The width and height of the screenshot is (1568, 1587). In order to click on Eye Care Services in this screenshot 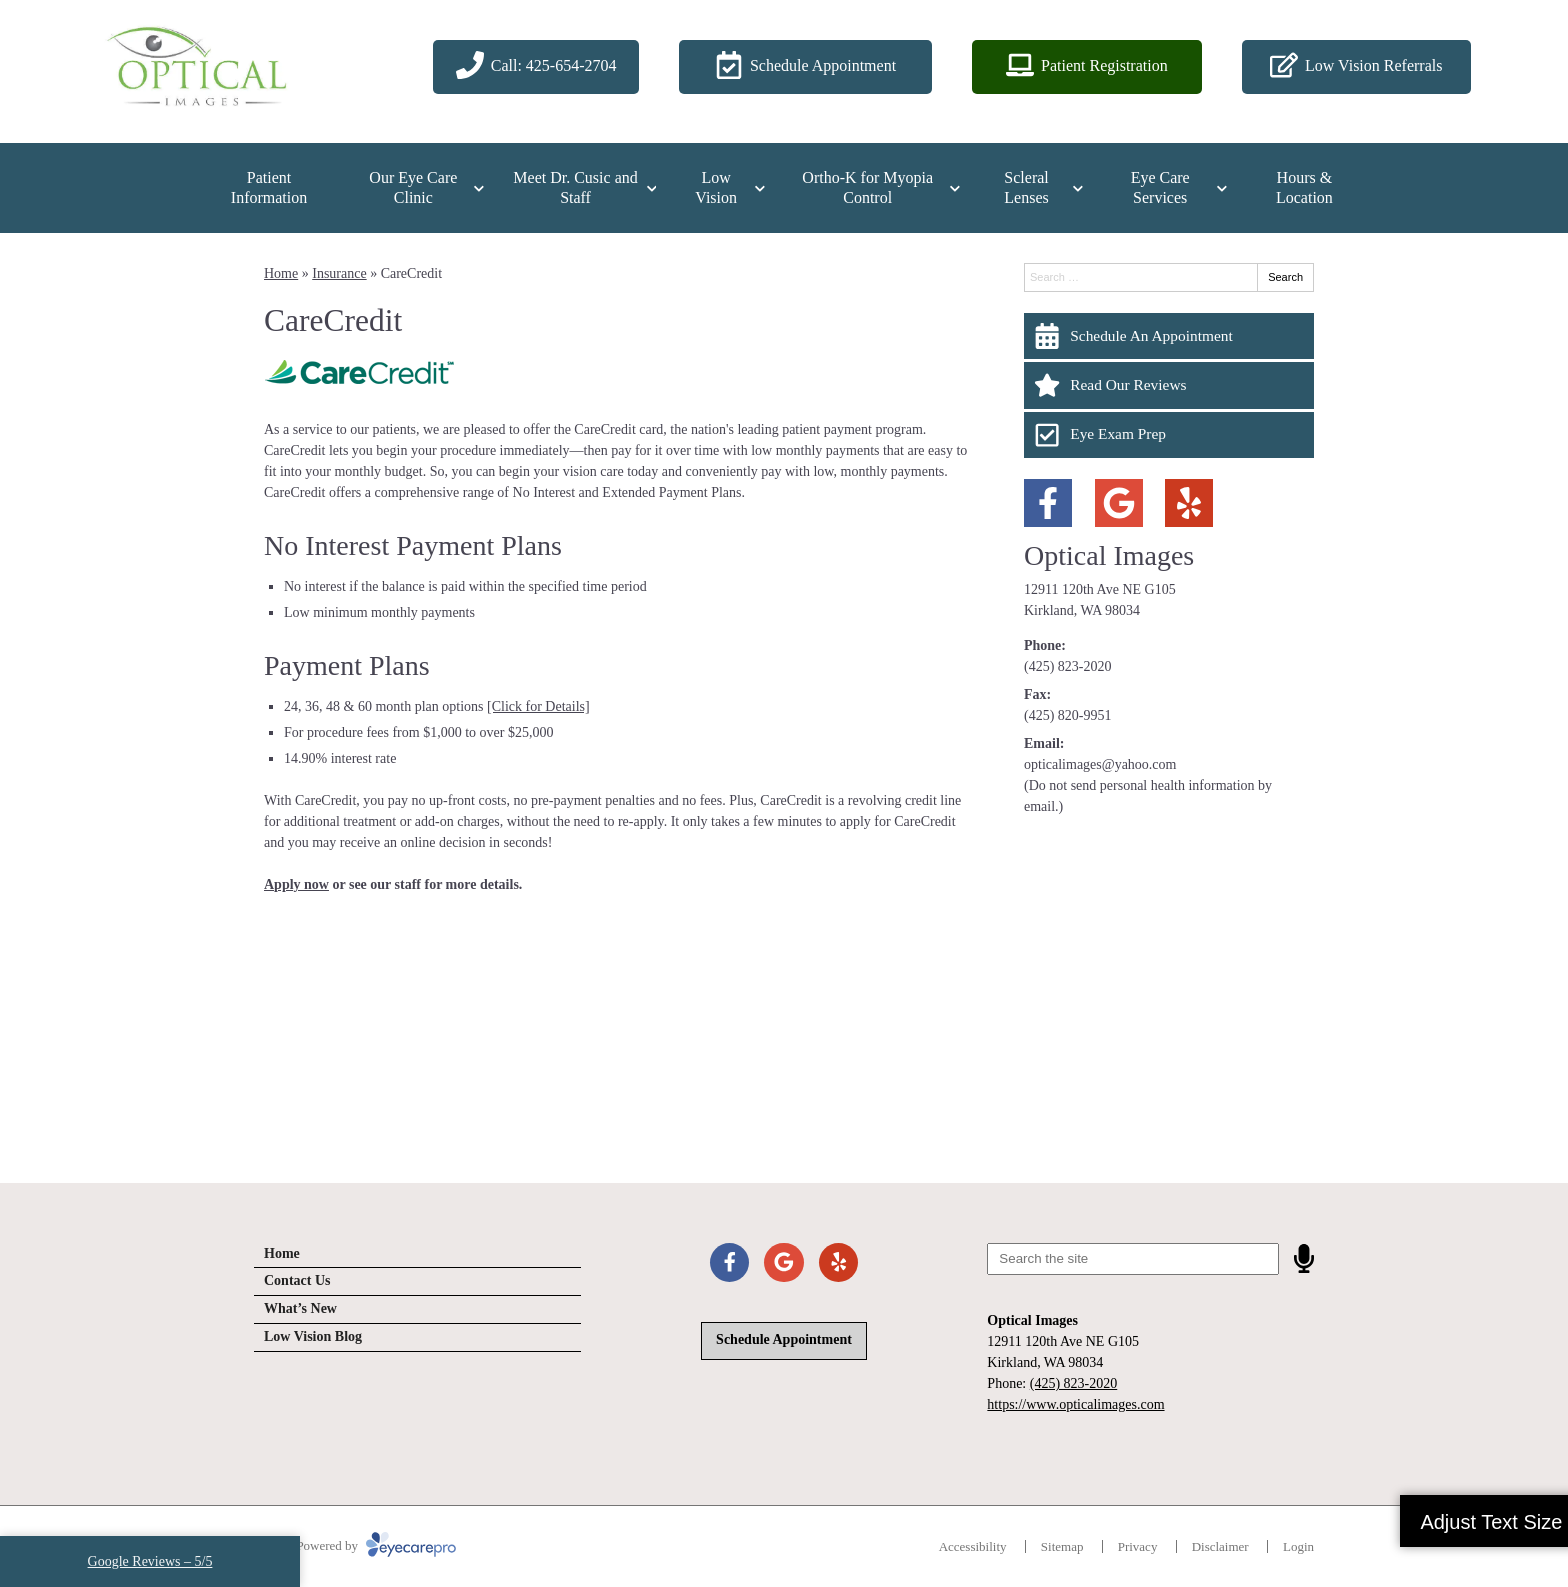, I will do `click(1160, 187)`.